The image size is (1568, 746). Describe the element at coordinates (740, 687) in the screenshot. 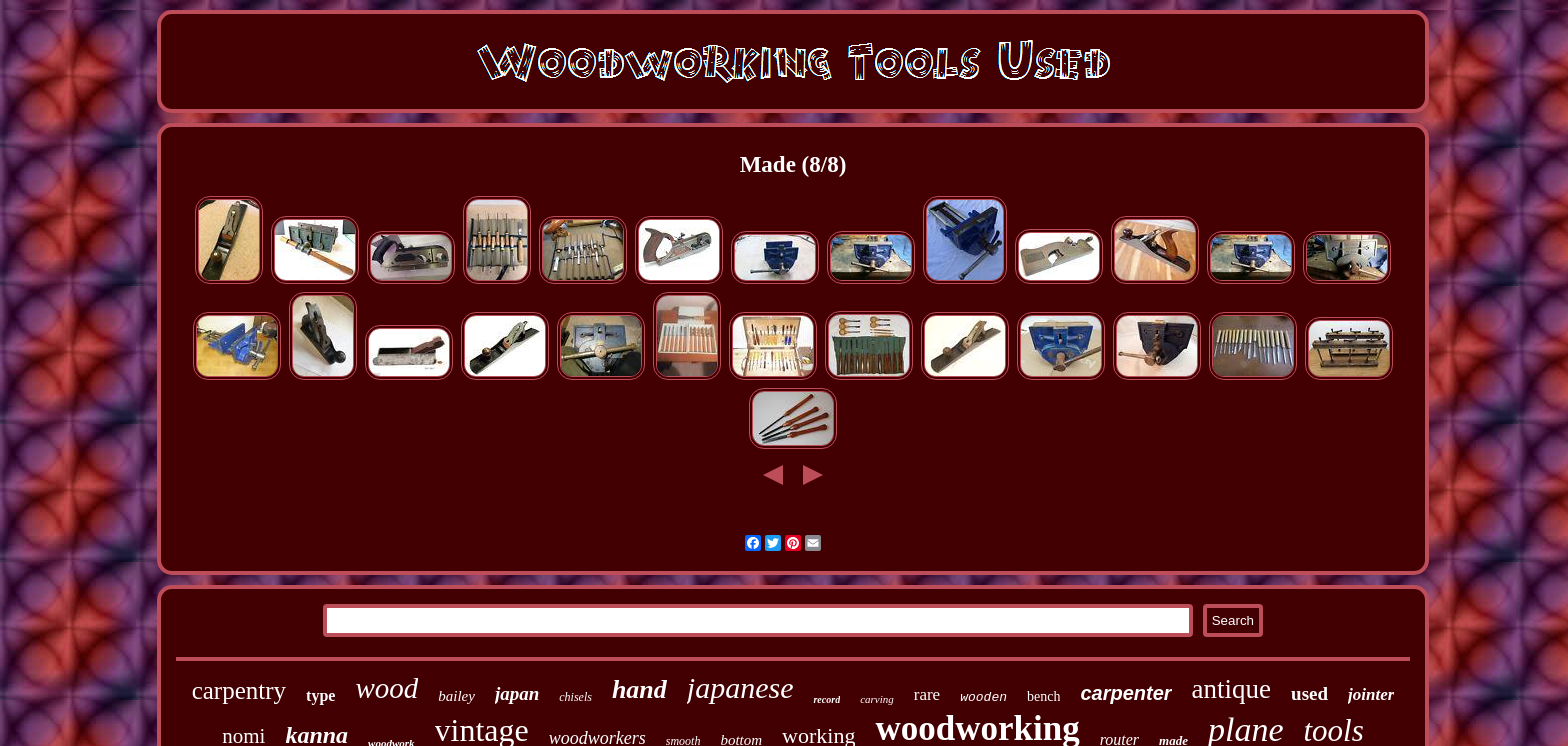

I see `japanese` at that location.